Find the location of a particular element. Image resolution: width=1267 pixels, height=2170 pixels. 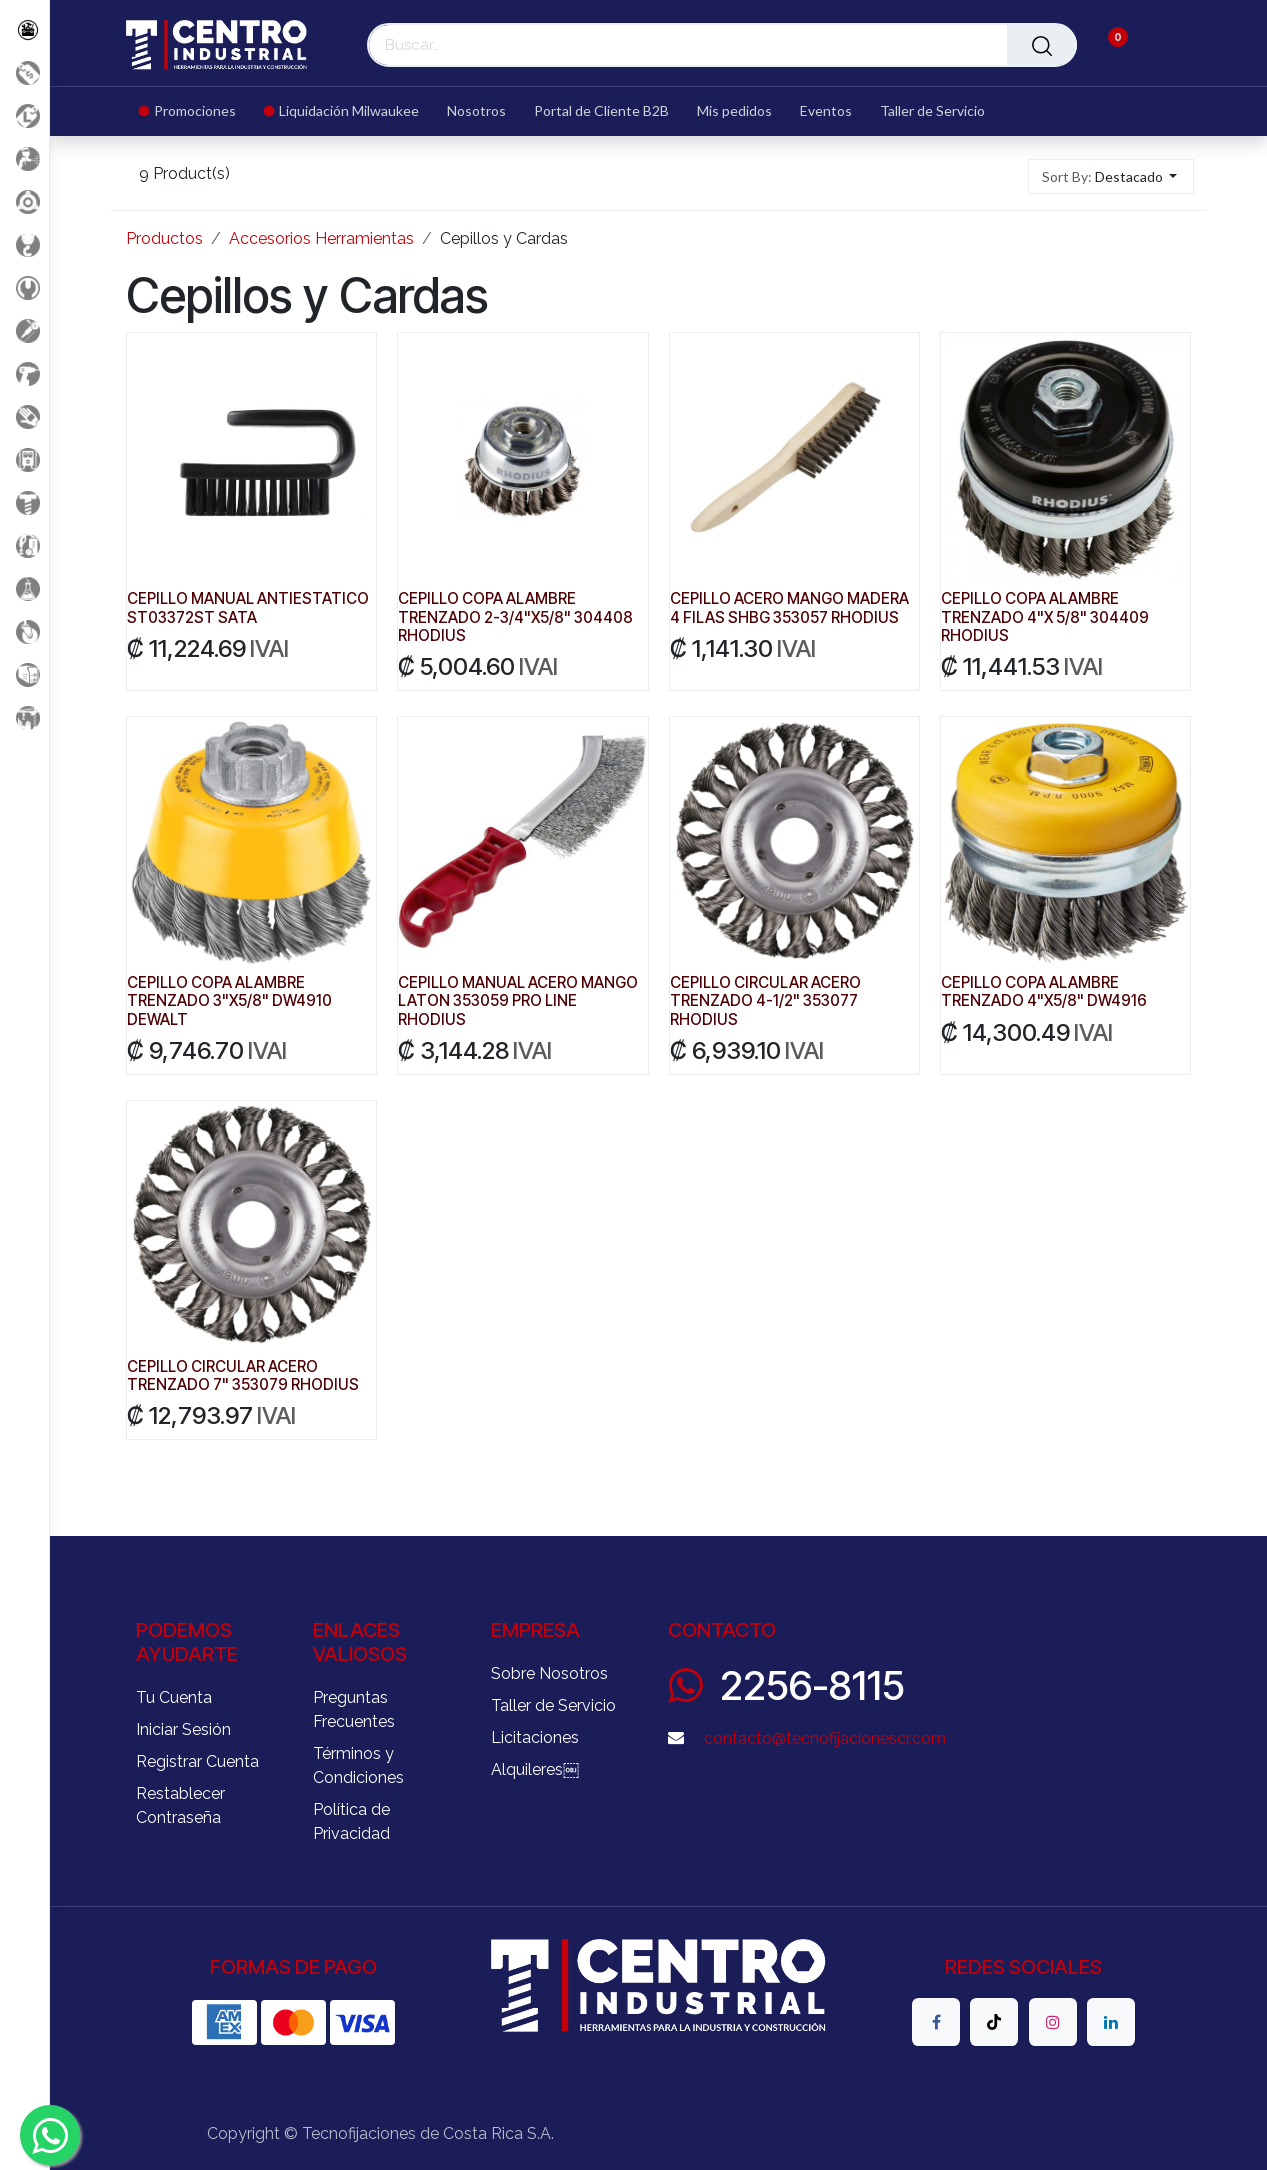

[Promociones] is located at coordinates (24, 72).